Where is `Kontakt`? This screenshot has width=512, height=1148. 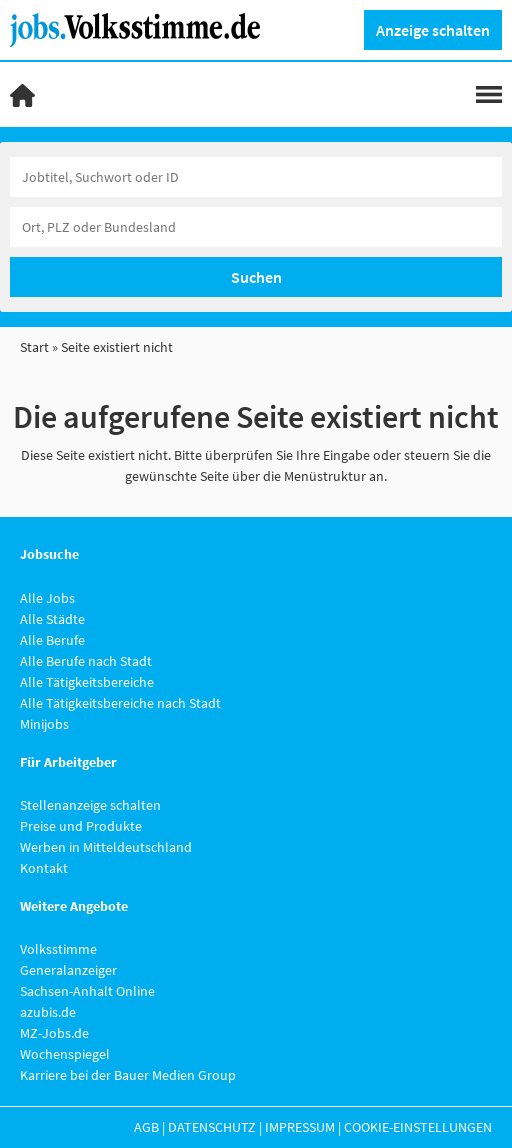
Kontakt is located at coordinates (44, 868).